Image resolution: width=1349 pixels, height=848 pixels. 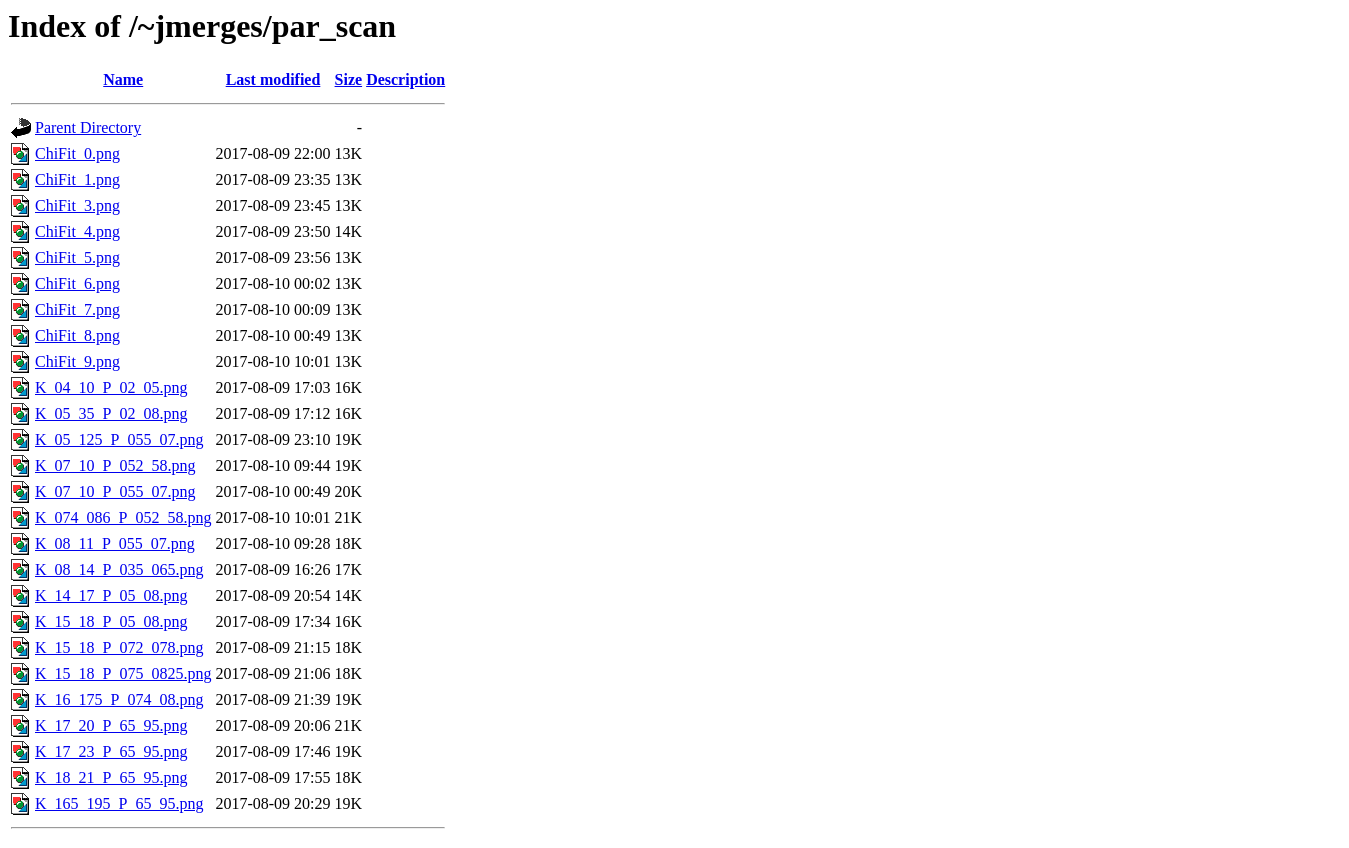 What do you see at coordinates (77, 179) in the screenshot?
I see `ChiFit_1.png` at bounding box center [77, 179].